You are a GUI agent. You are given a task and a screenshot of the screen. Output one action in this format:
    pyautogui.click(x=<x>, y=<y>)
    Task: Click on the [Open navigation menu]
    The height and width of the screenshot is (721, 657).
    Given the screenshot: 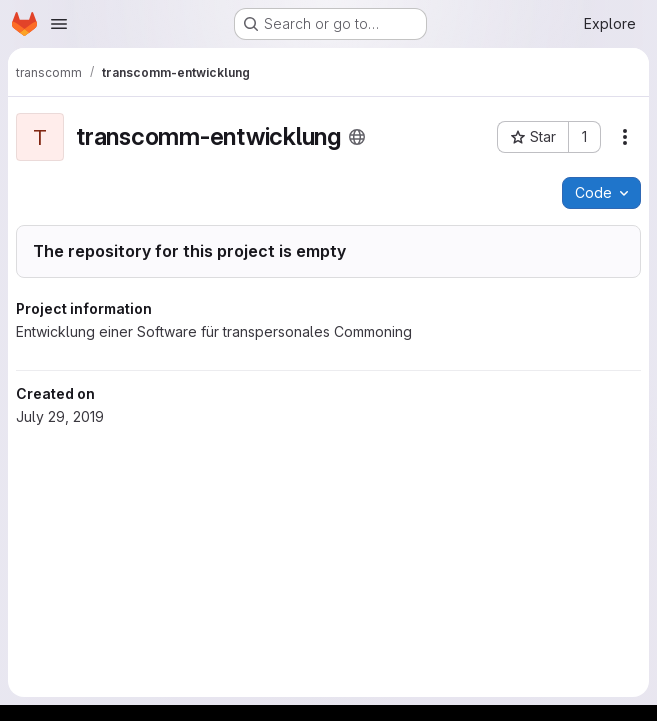 What is the action you would take?
    pyautogui.click(x=59, y=24)
    